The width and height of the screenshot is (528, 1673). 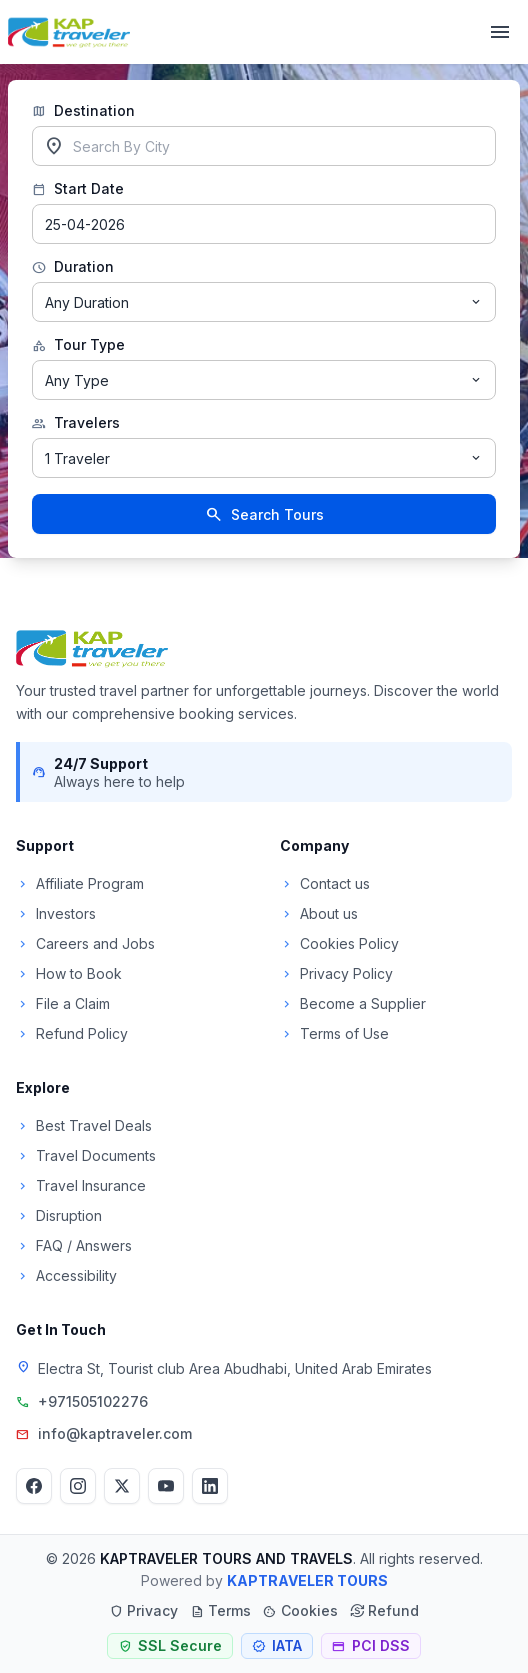 I want to click on Tour Type, so click(x=78, y=345).